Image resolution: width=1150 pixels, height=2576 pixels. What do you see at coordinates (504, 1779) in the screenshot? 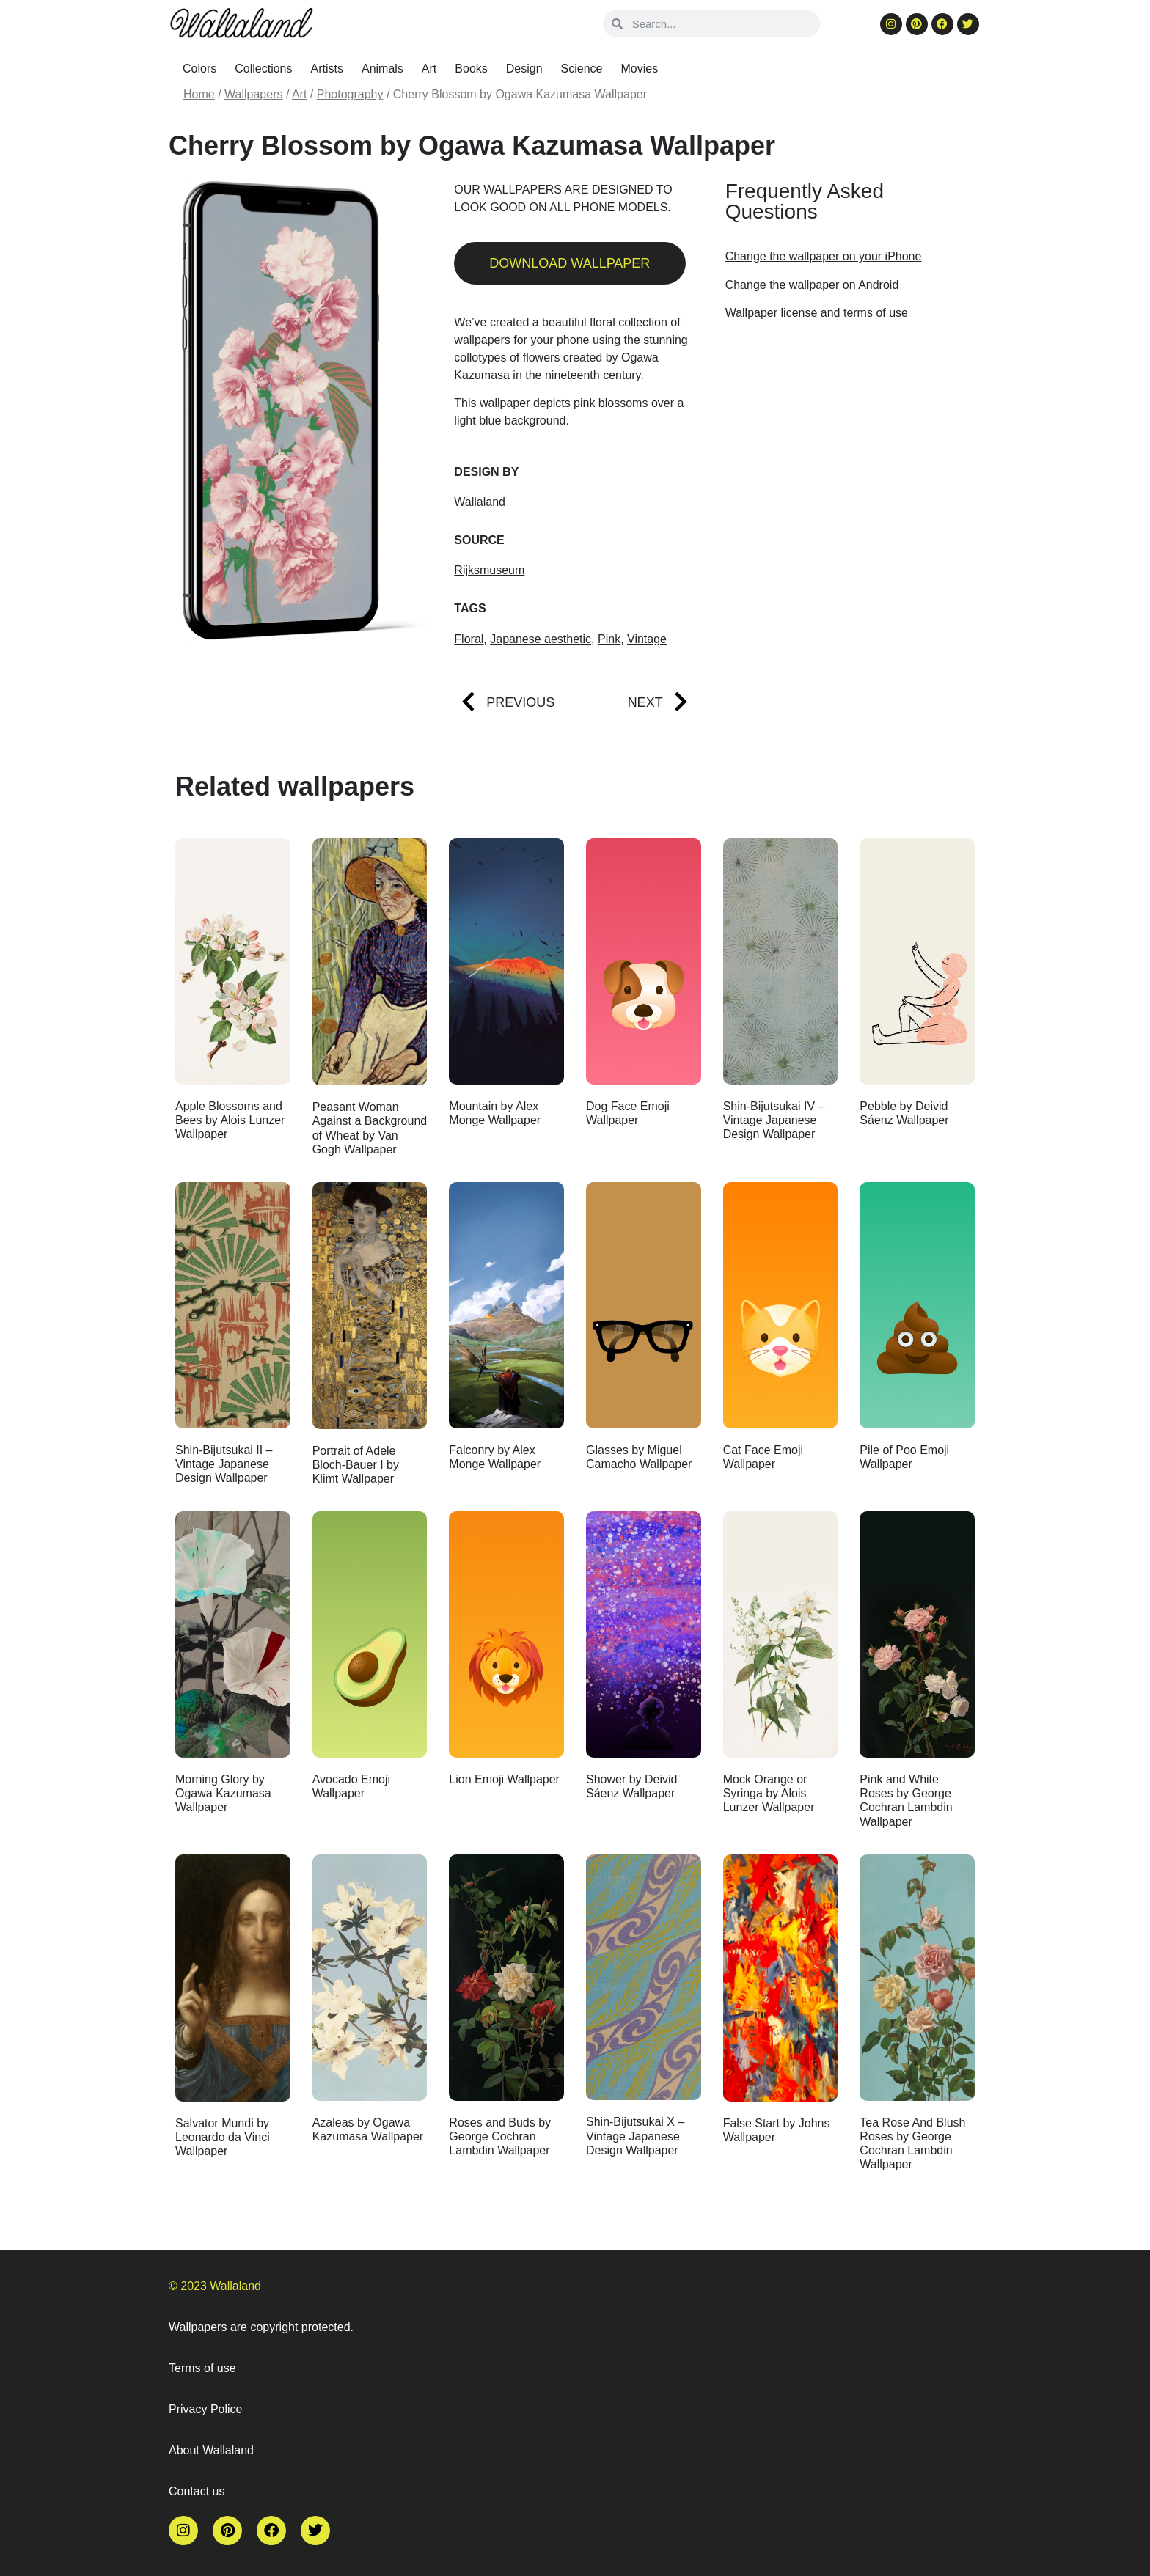
I see `Lion Emoji Wallpaper` at bounding box center [504, 1779].